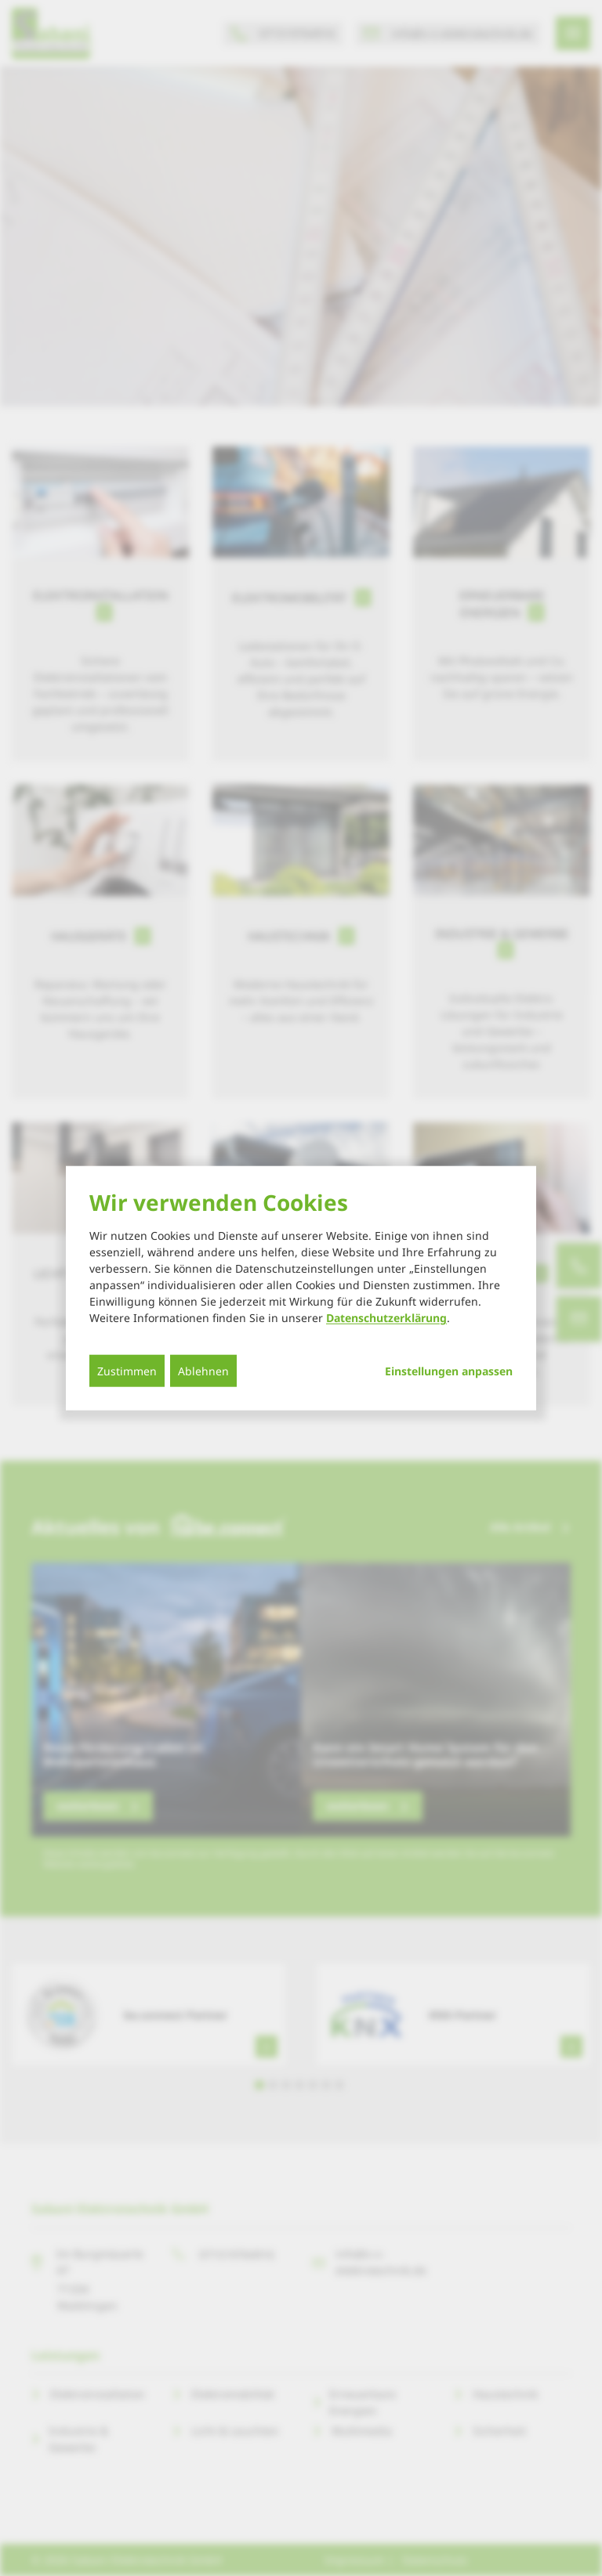 The height and width of the screenshot is (2576, 602). What do you see at coordinates (203, 1371) in the screenshot?
I see `Ablehnen` at bounding box center [203, 1371].